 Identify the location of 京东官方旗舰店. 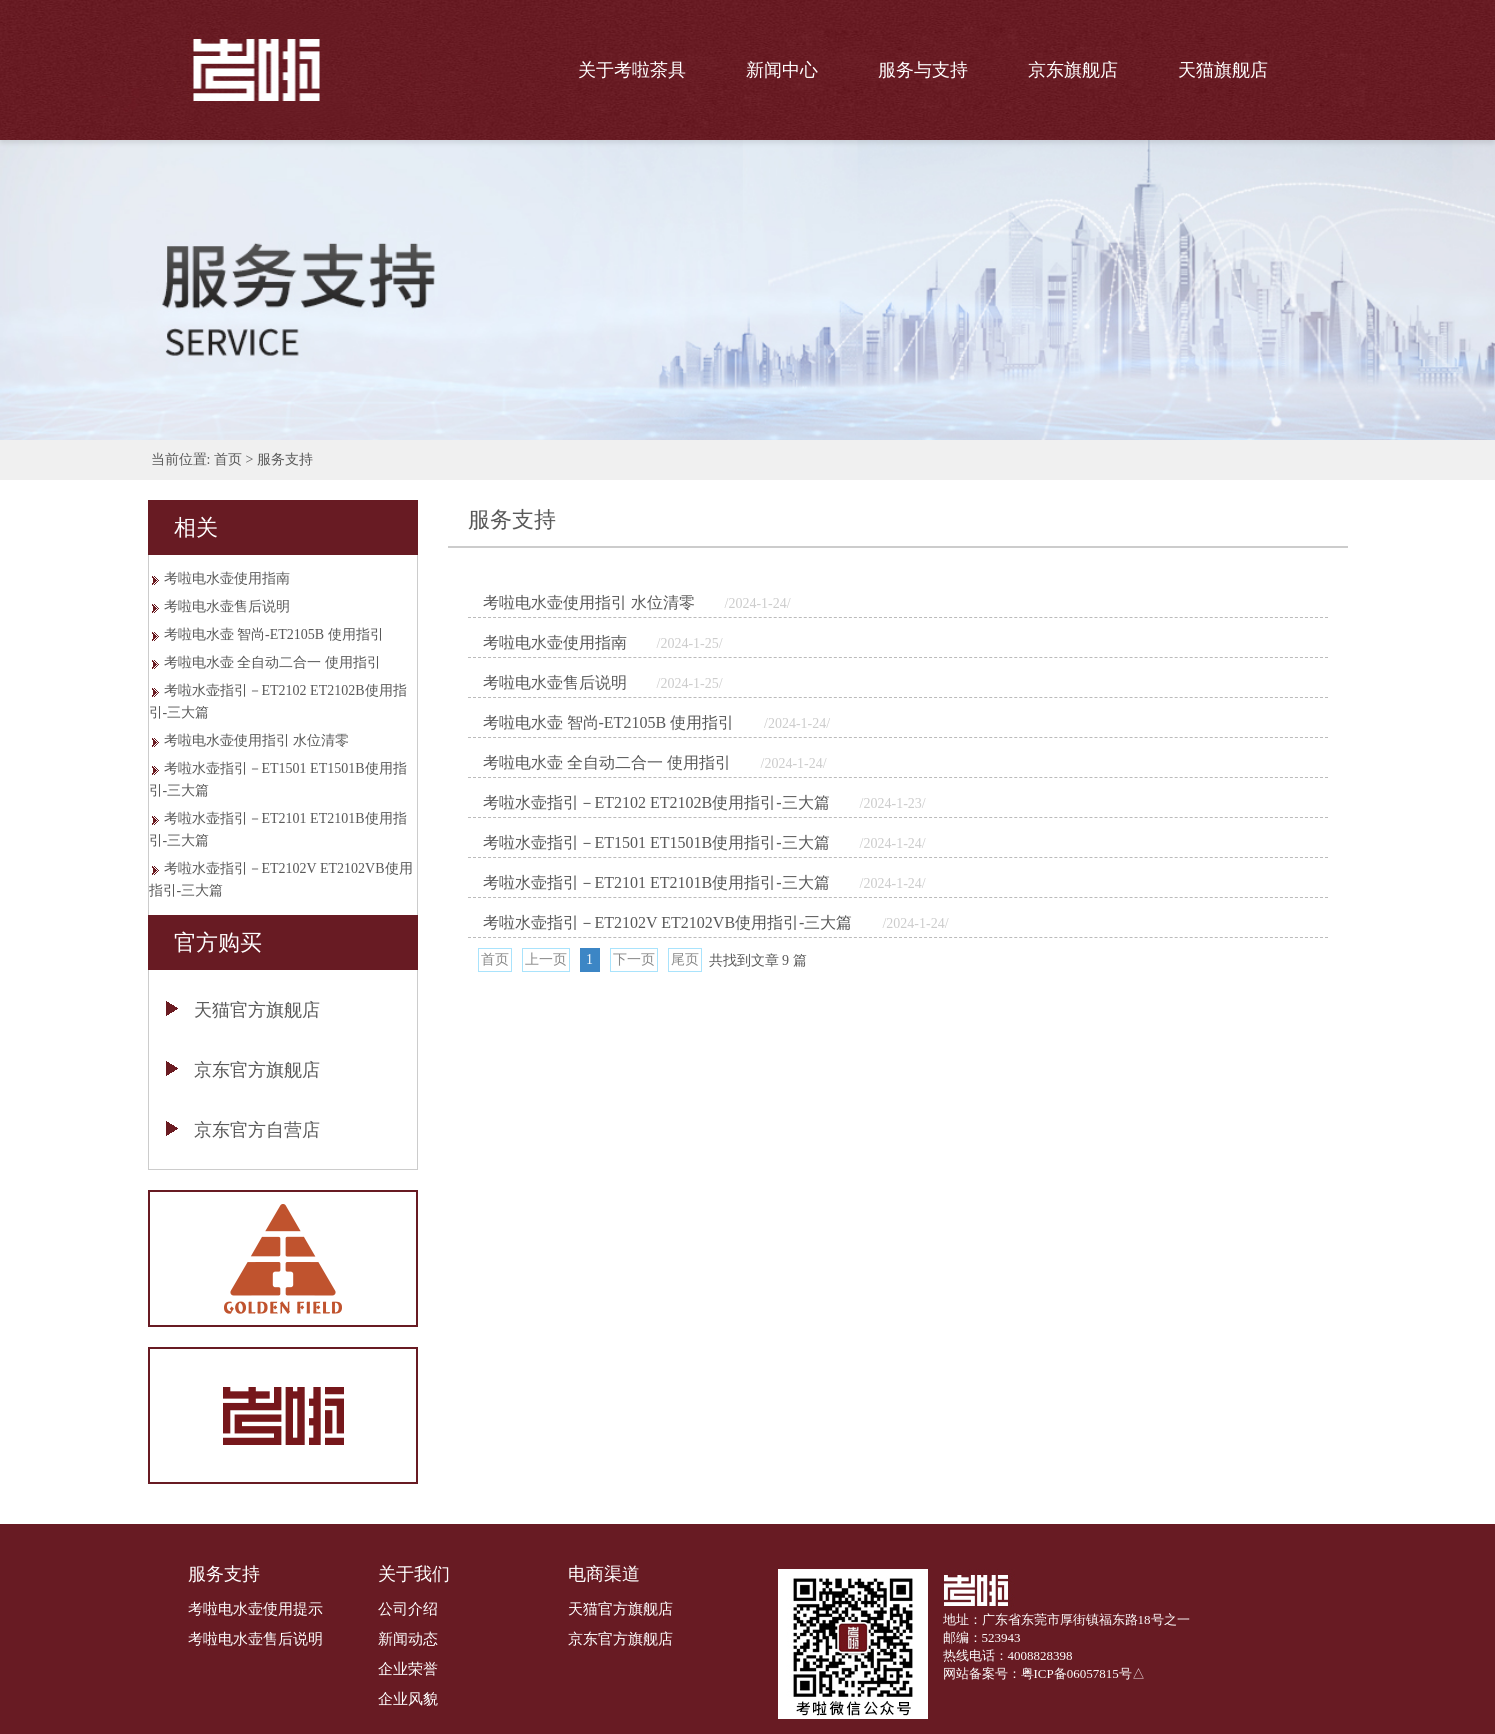
(257, 1070).